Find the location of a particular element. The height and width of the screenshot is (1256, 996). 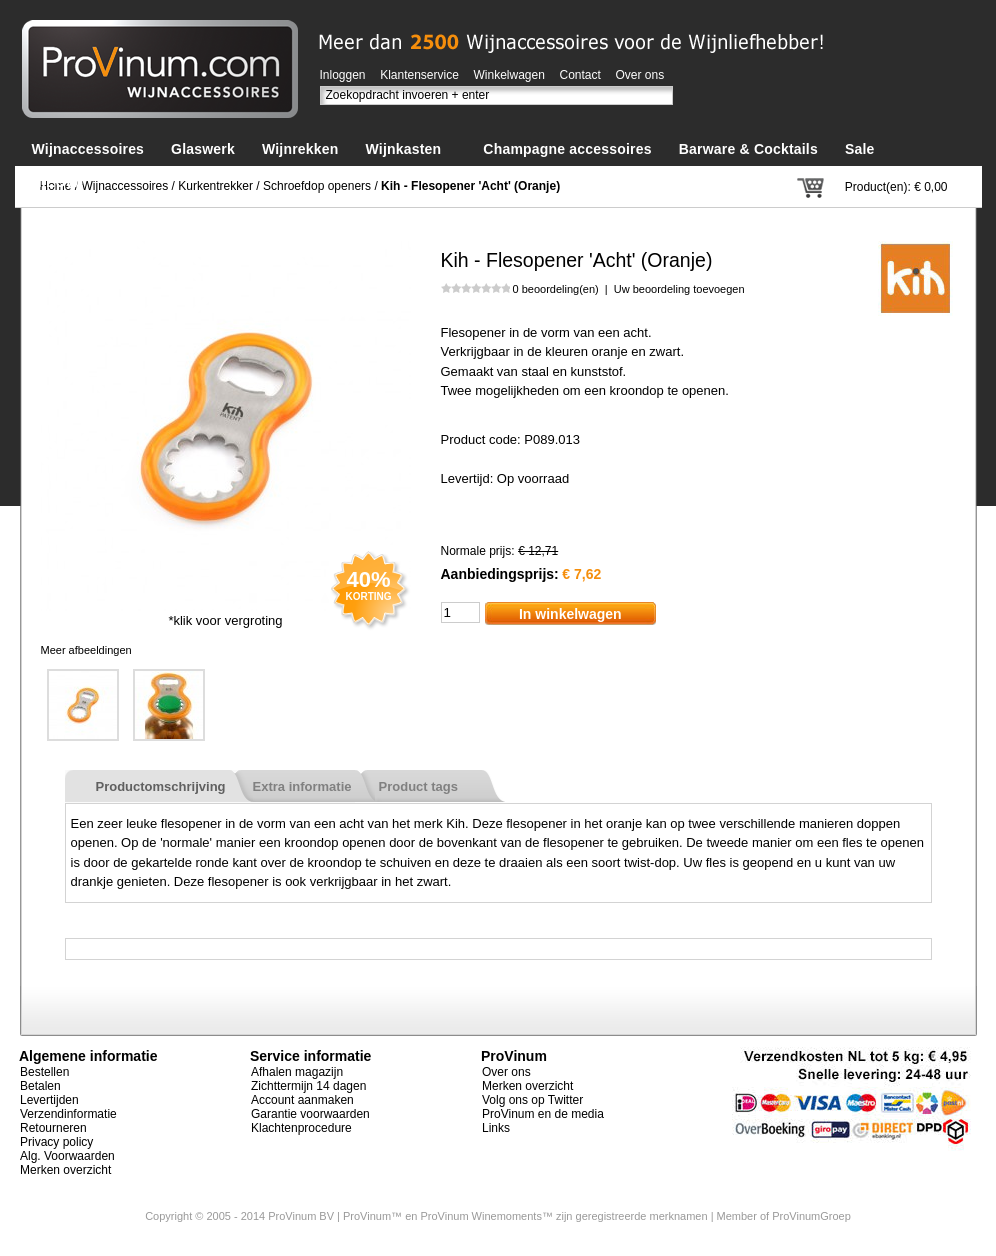

Betalen is located at coordinates (40, 1086).